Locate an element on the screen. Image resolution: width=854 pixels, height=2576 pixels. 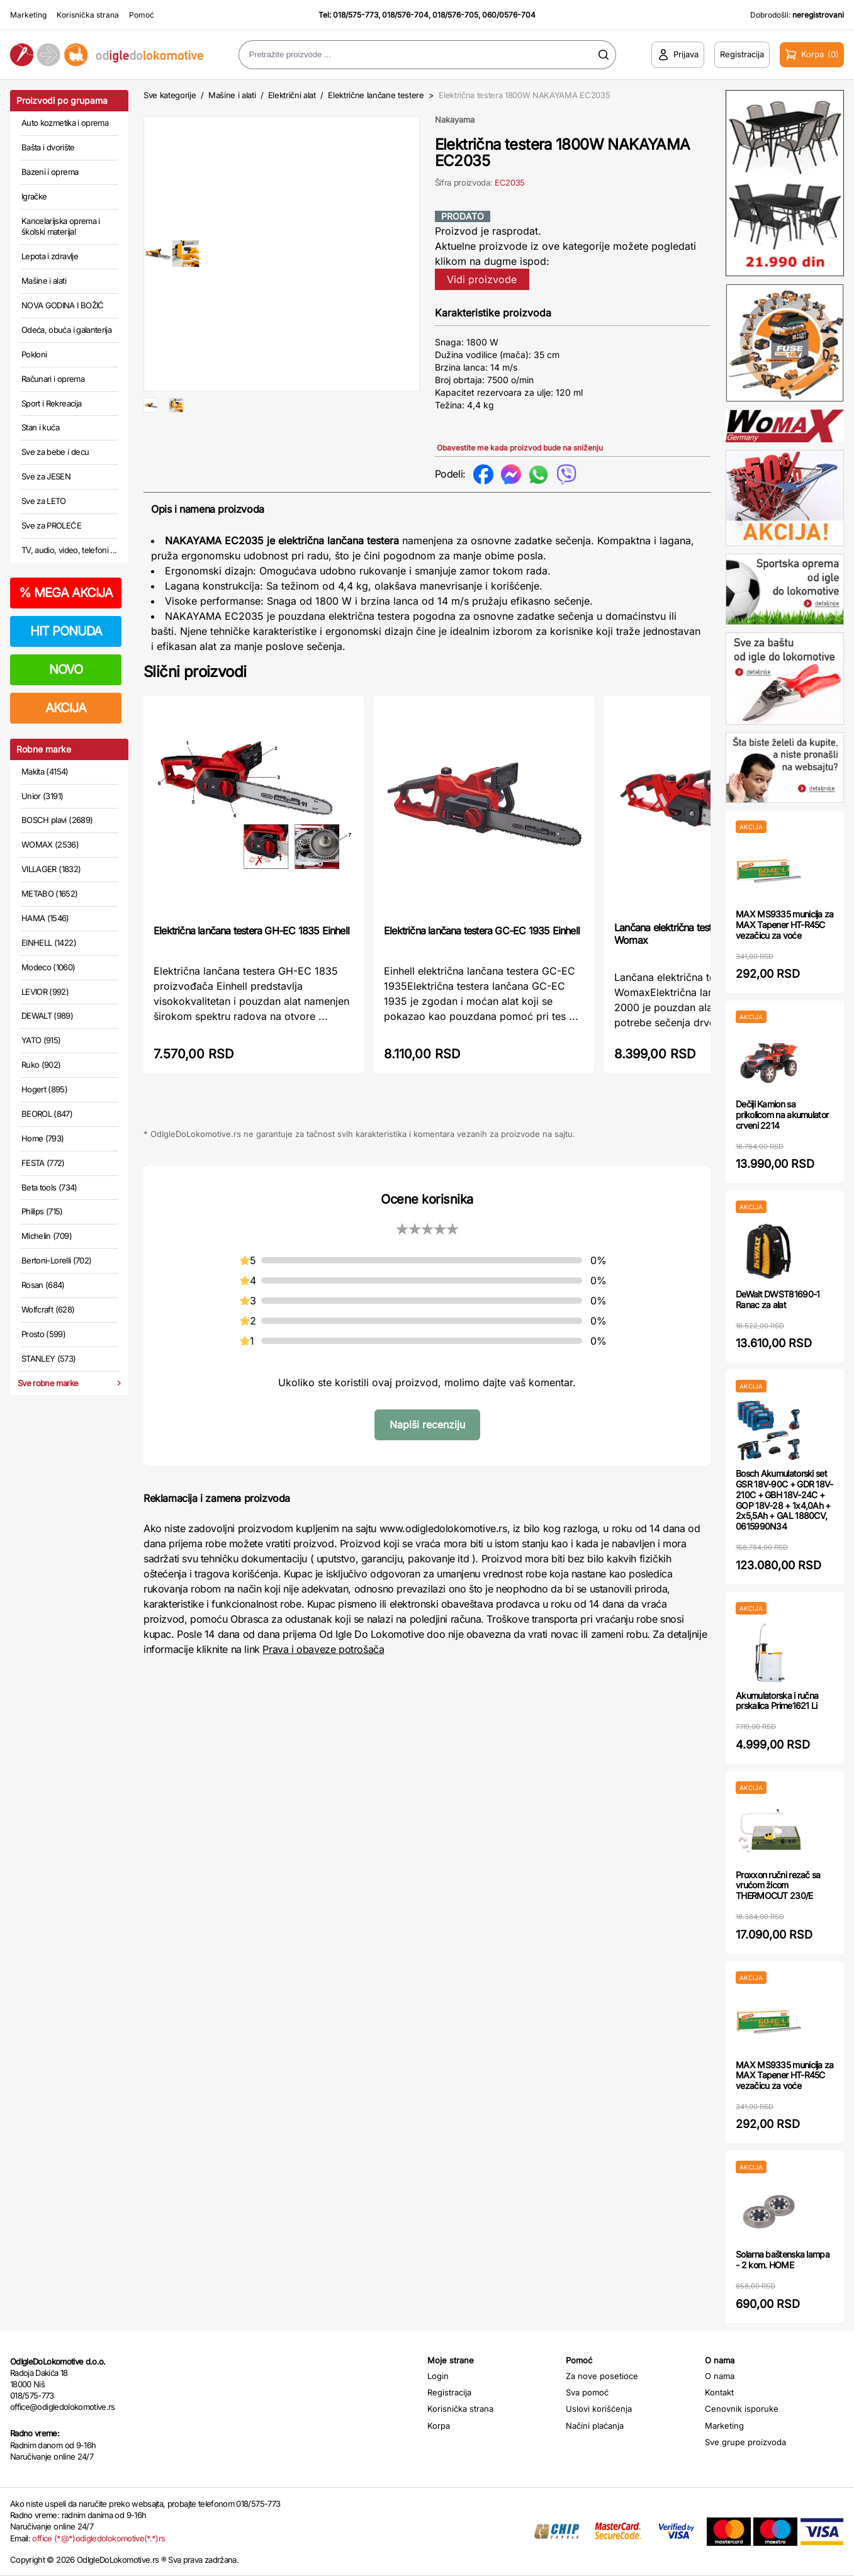
Sva pomoć is located at coordinates (587, 2392).